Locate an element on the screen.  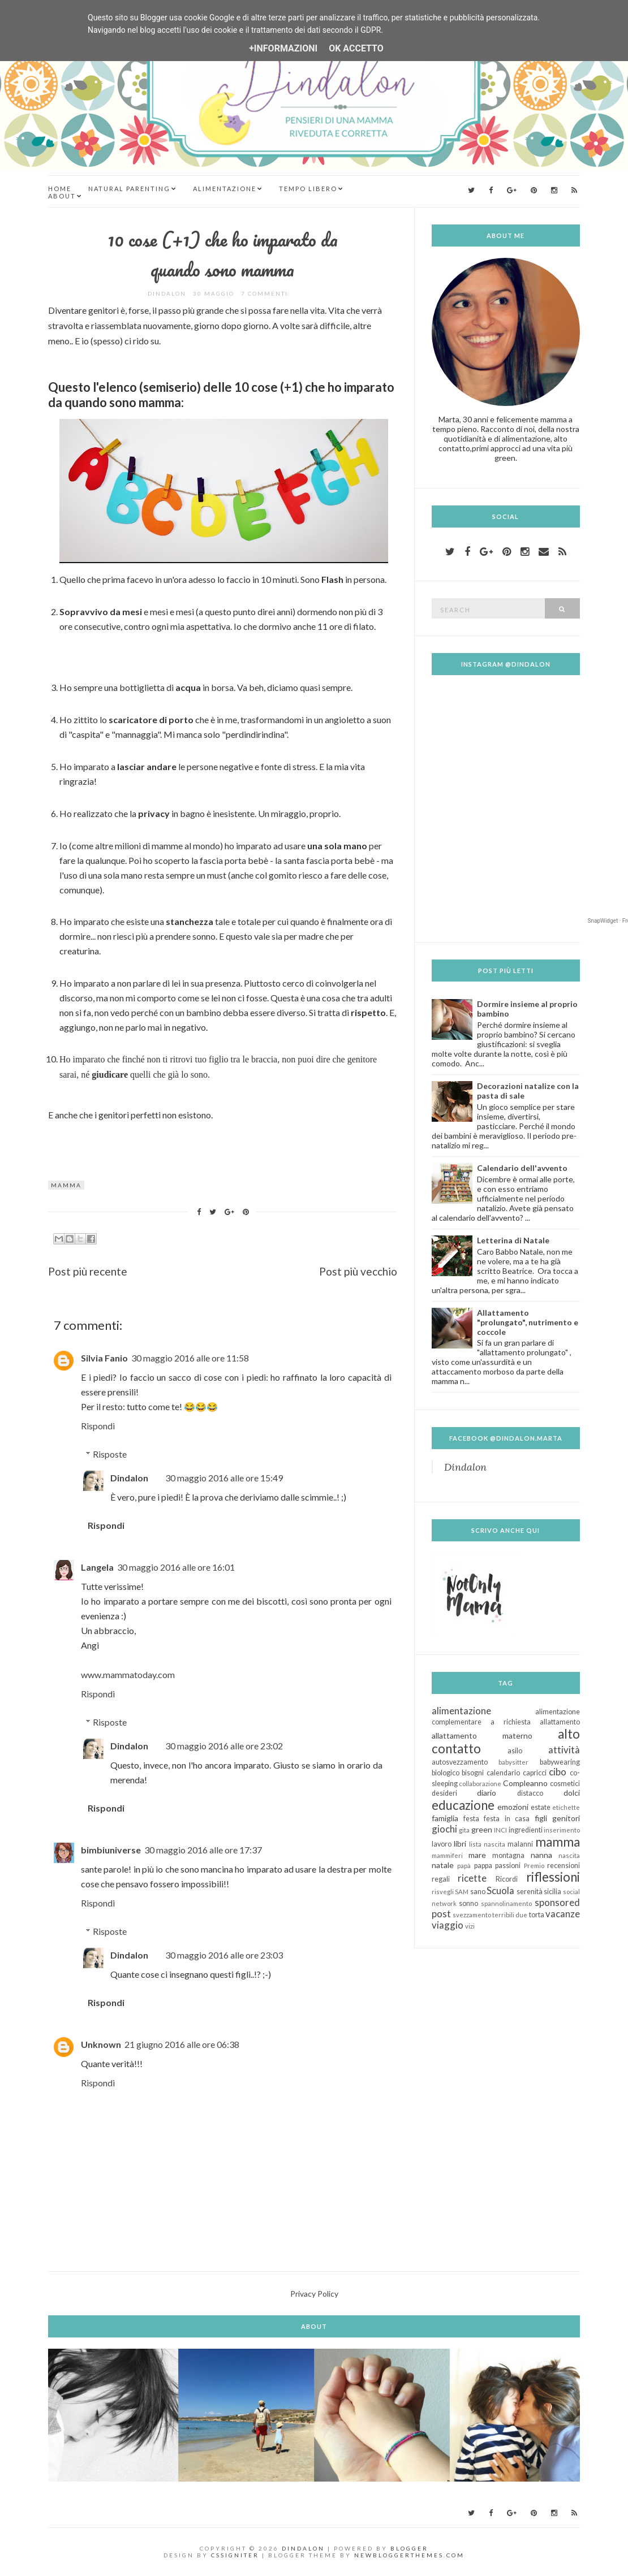
Tempo Libero is located at coordinates (308, 188).